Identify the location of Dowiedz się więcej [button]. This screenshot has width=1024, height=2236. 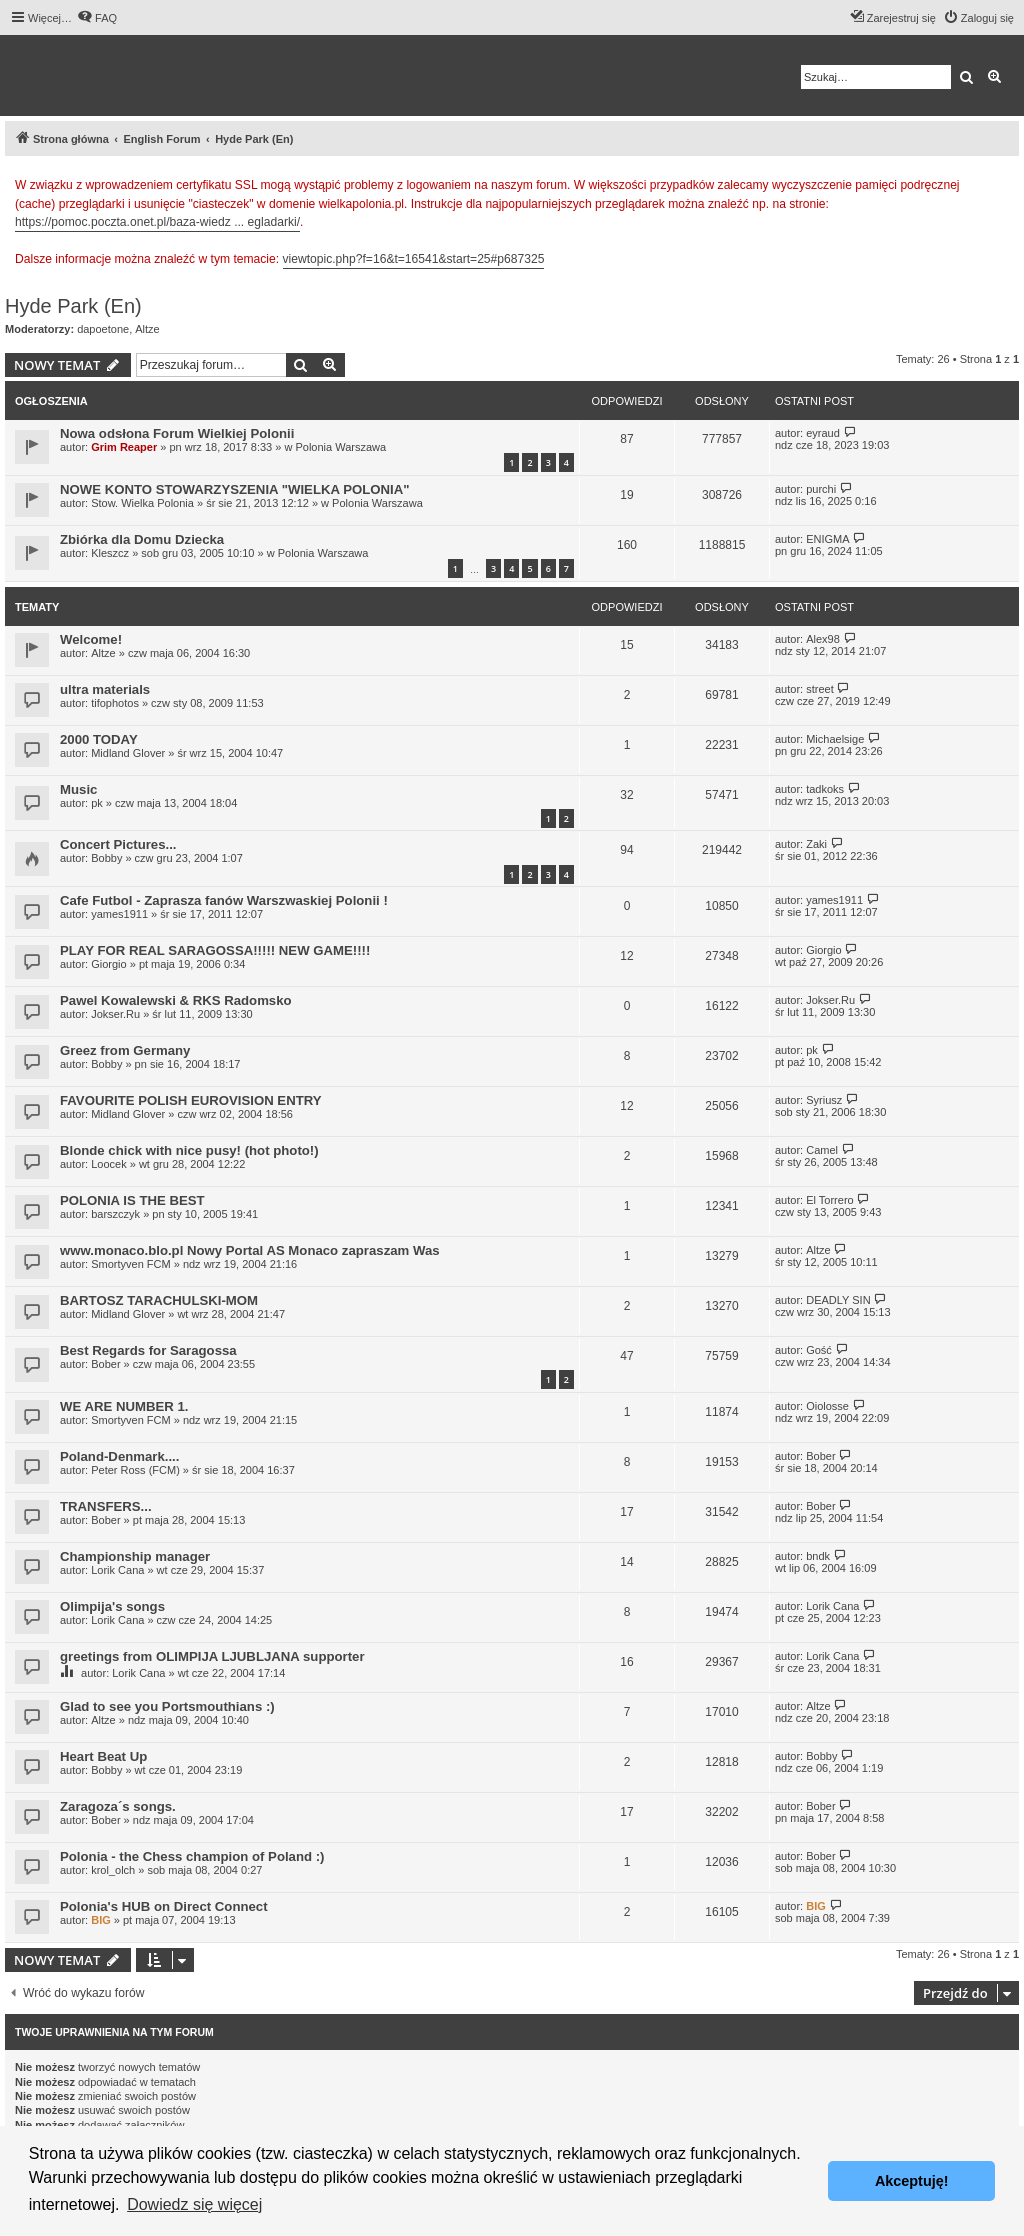
(194, 2204).